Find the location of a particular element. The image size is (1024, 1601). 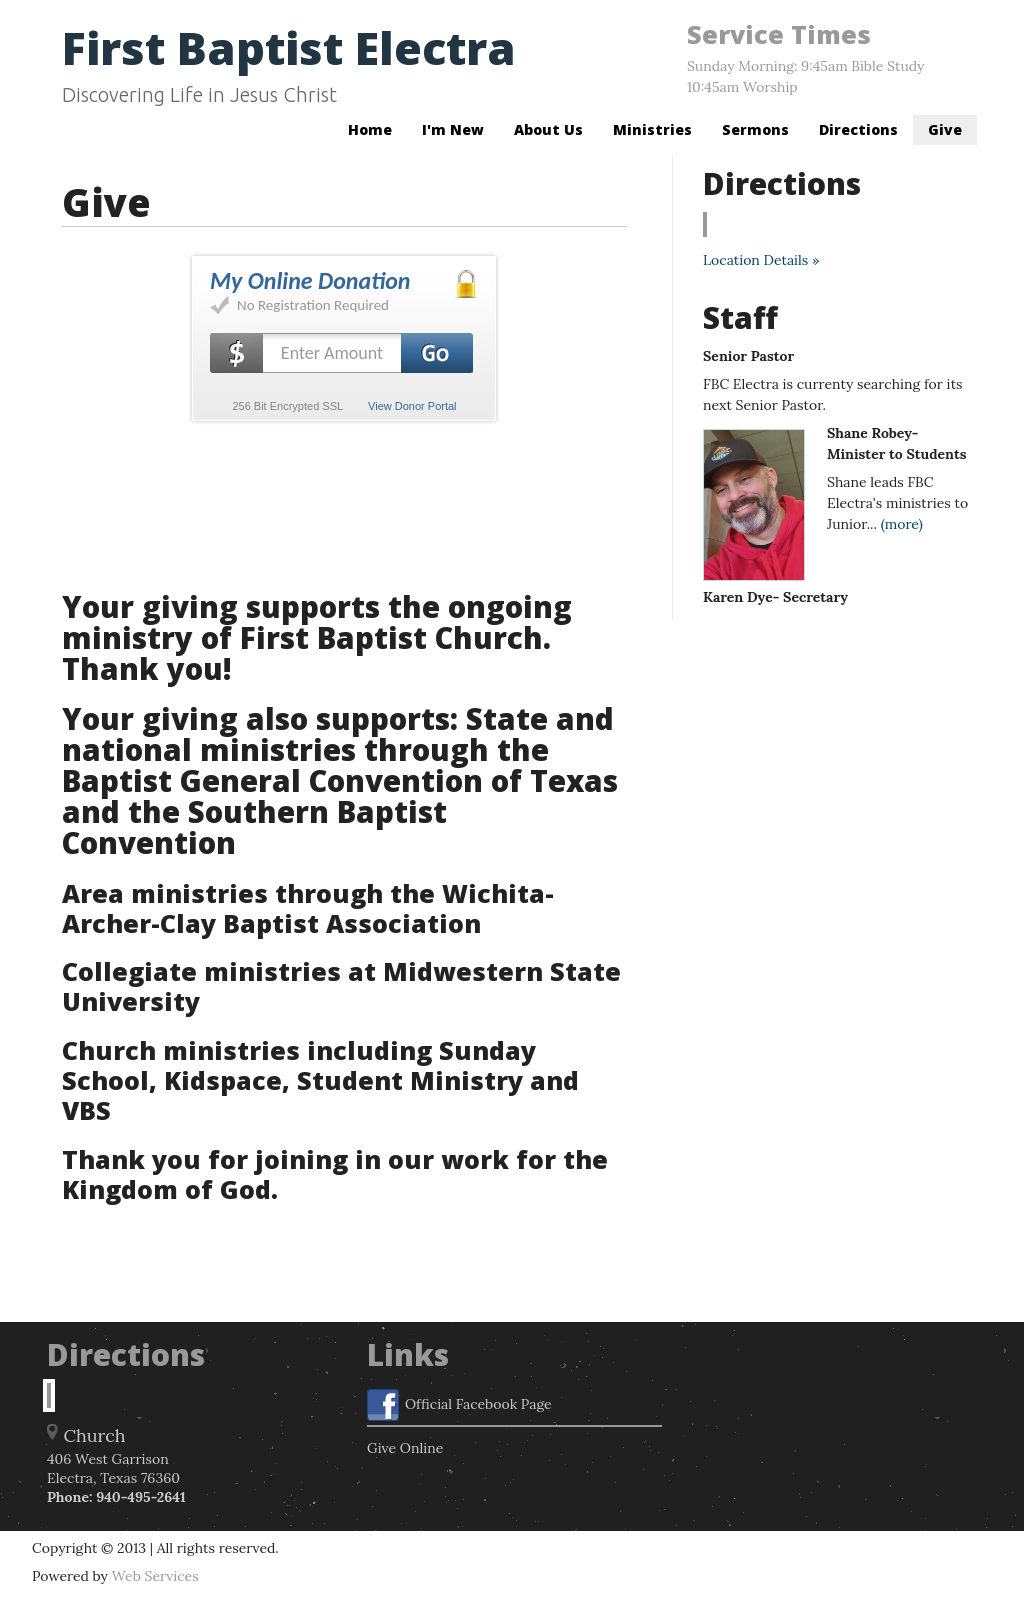

Ministries is located at coordinates (652, 129).